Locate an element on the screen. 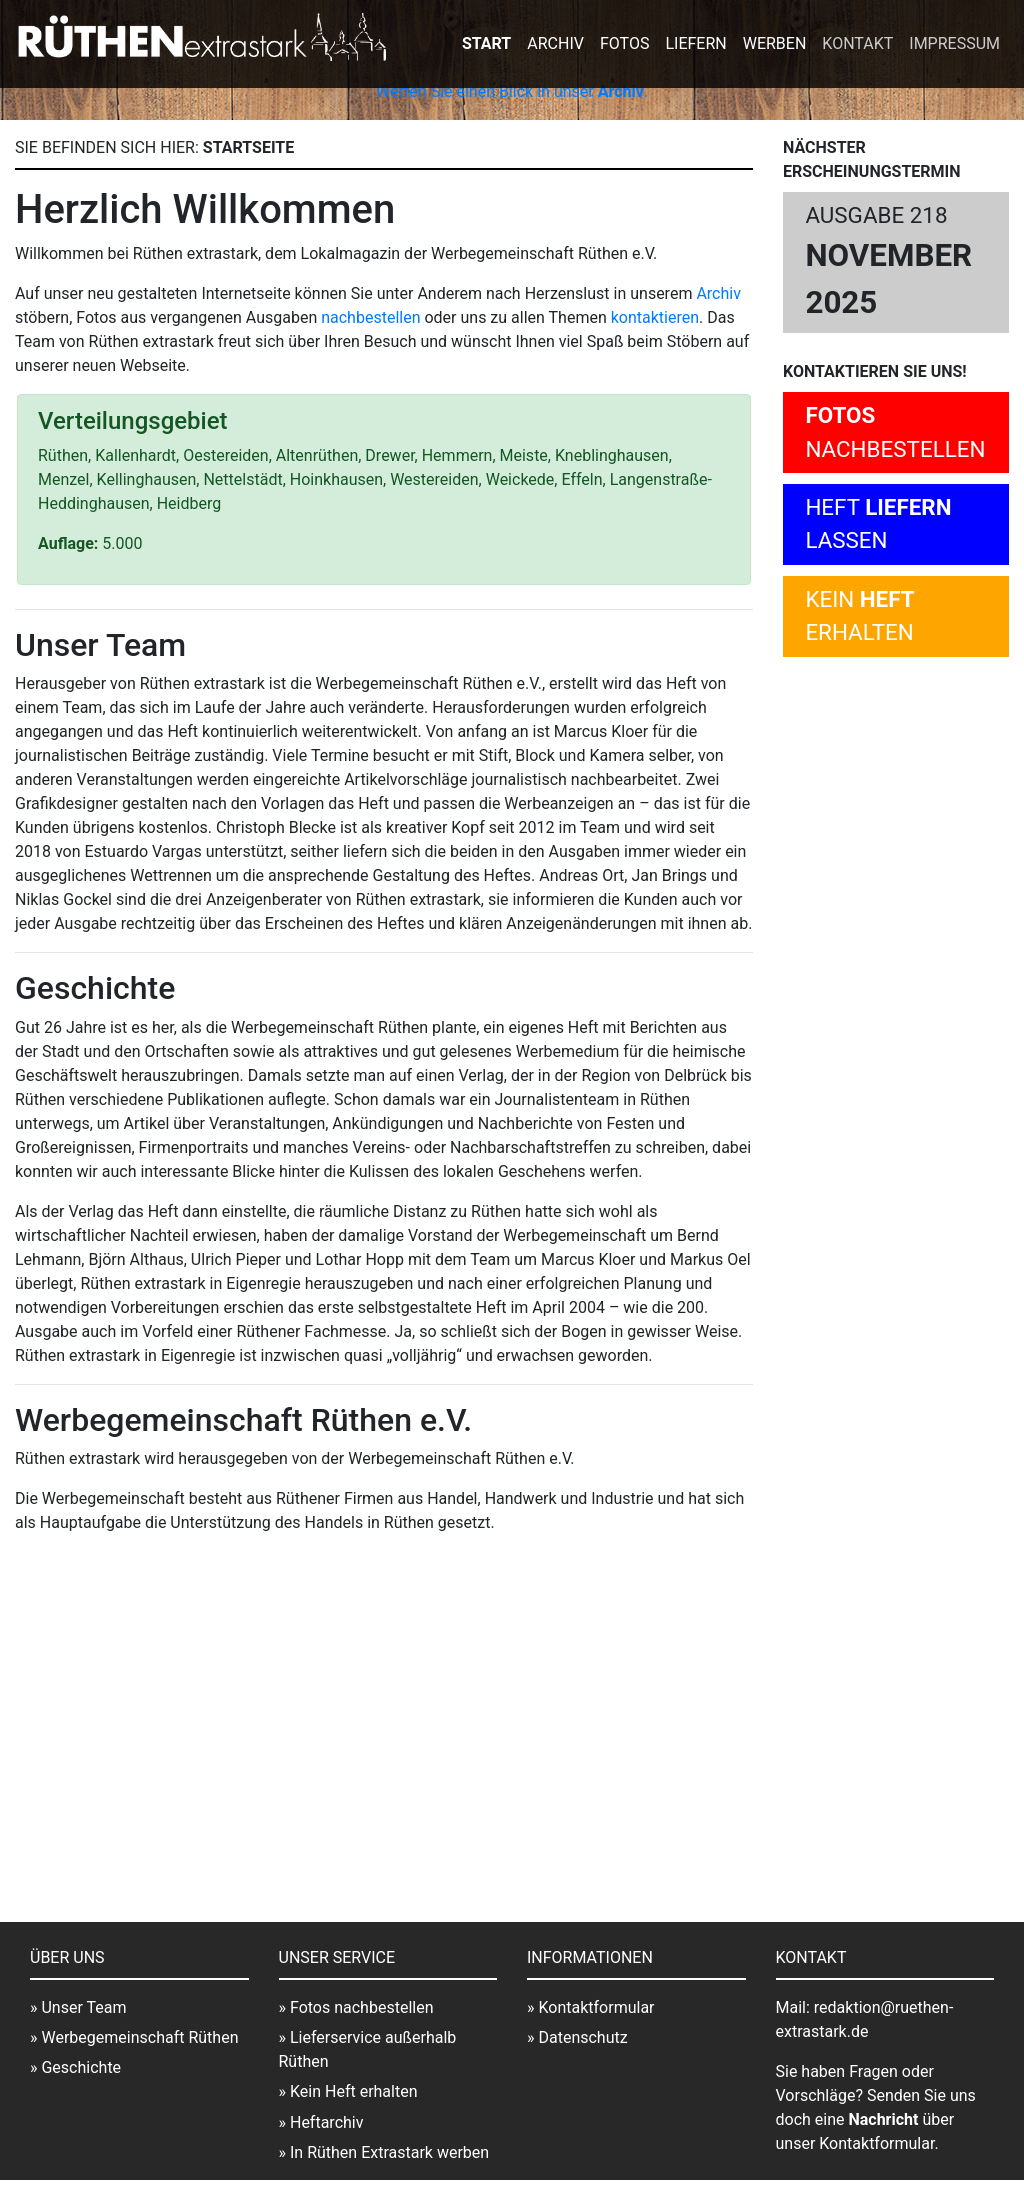 Image resolution: width=1024 pixels, height=2192 pixels. Liefern is located at coordinates (695, 43).